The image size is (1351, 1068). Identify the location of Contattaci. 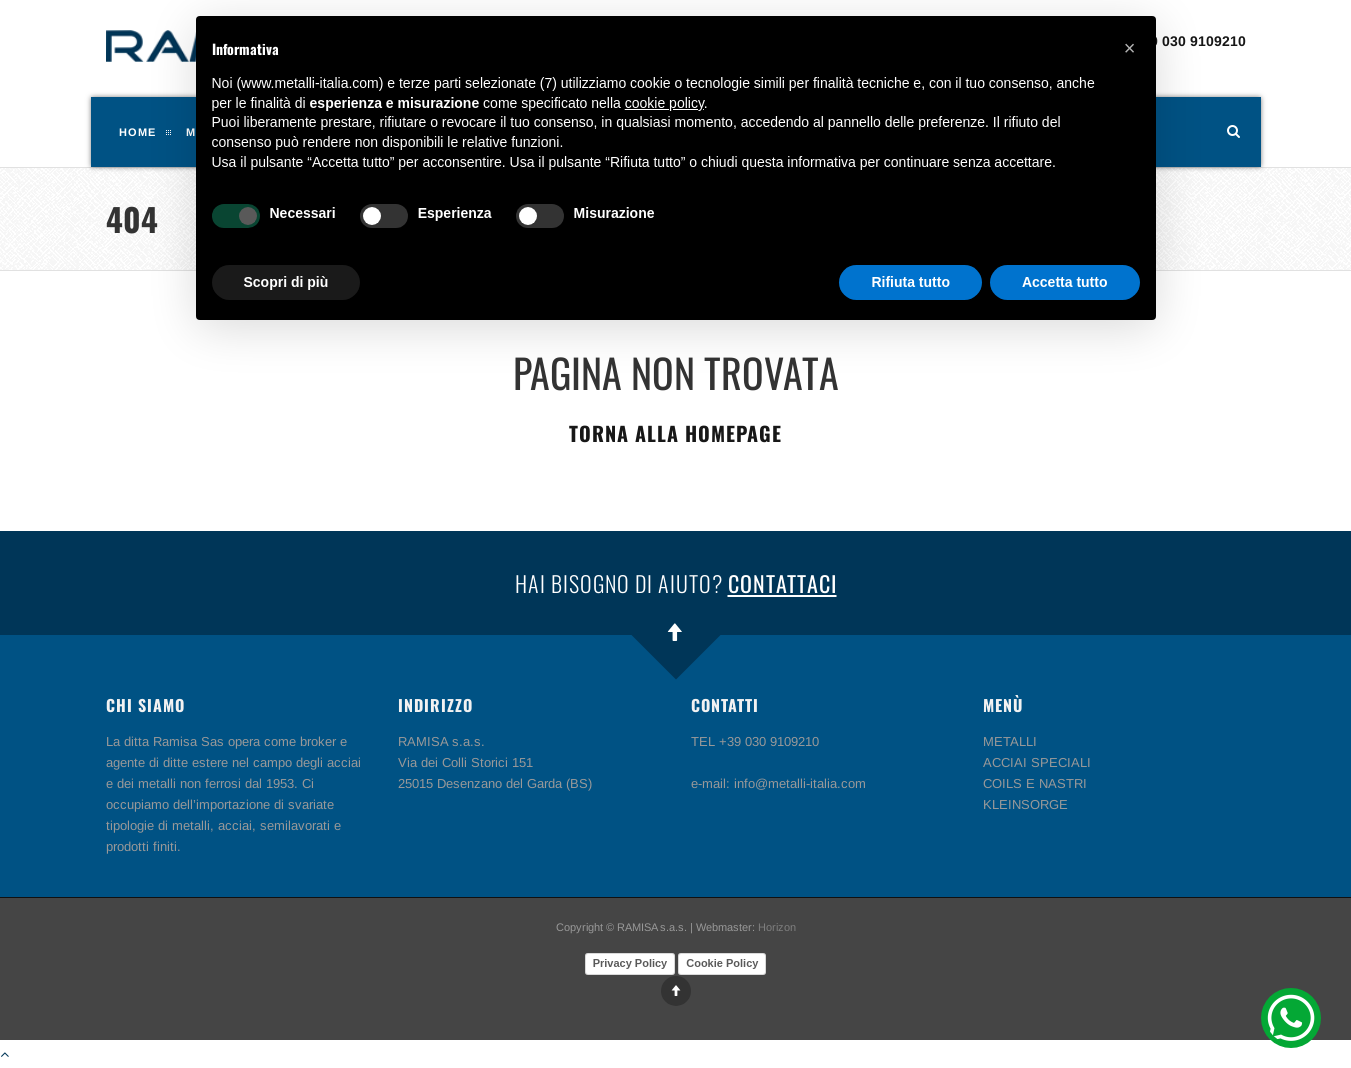
(782, 583).